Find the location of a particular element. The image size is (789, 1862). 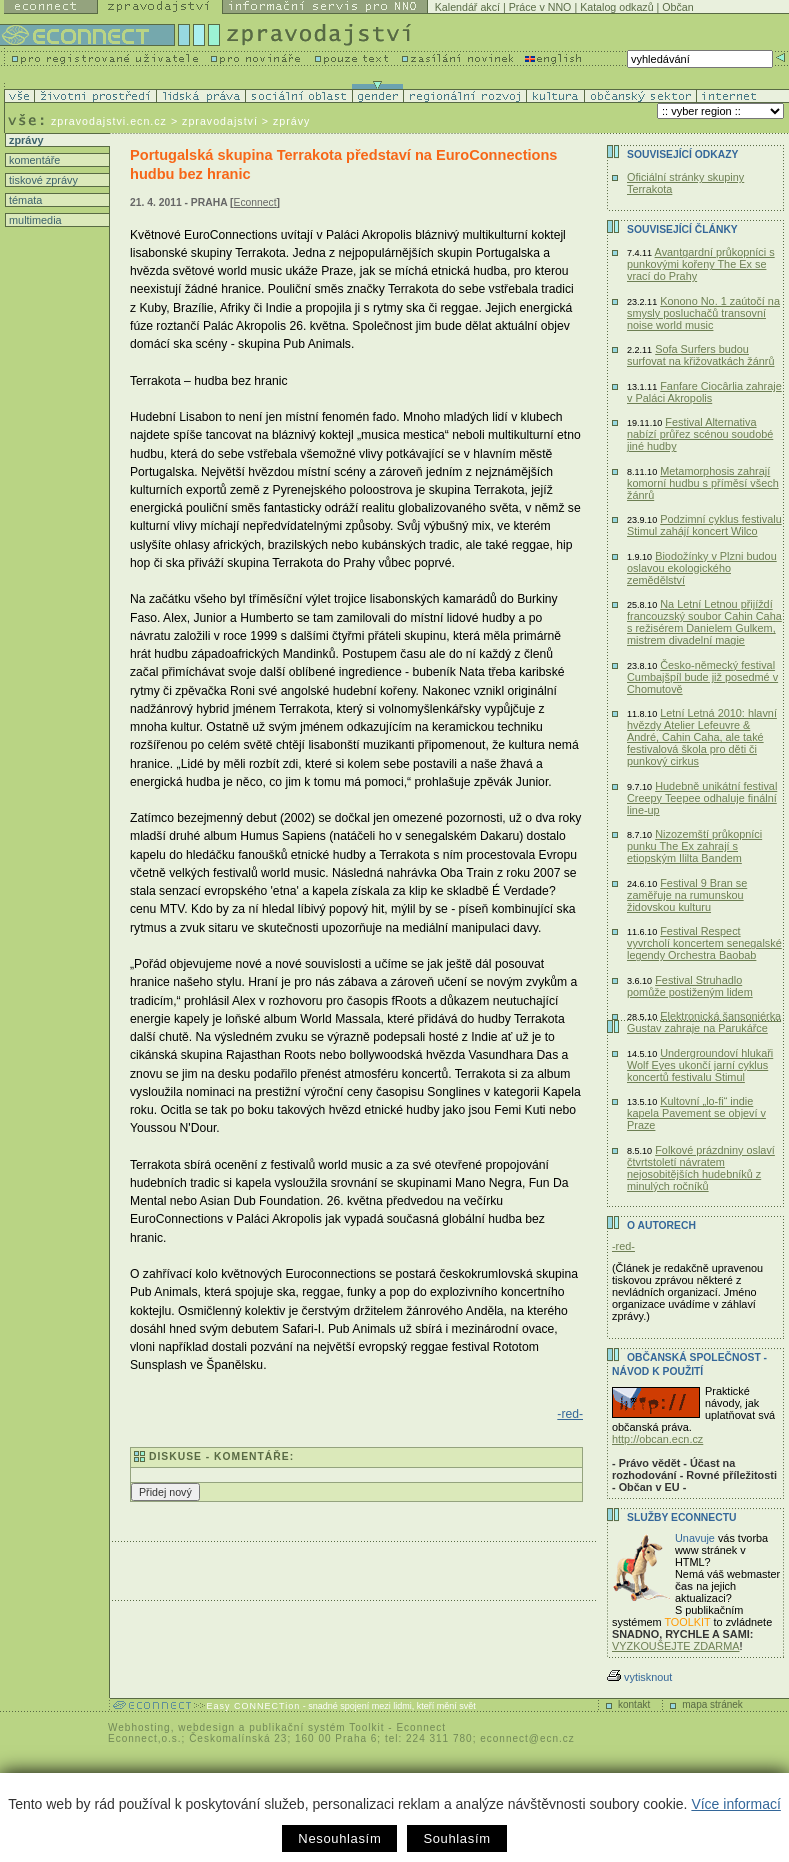

-red- is located at coordinates (570, 1414).